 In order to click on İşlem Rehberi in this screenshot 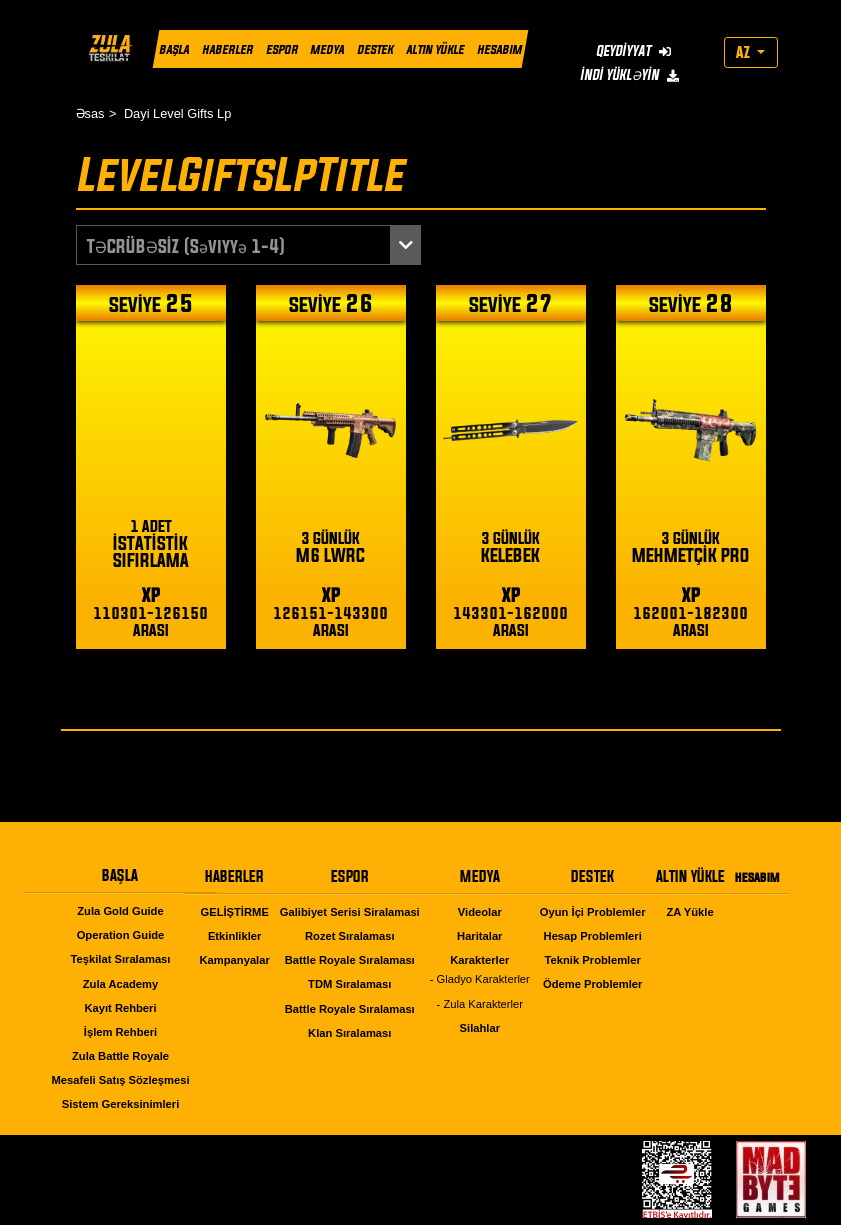, I will do `click(120, 1032)`.